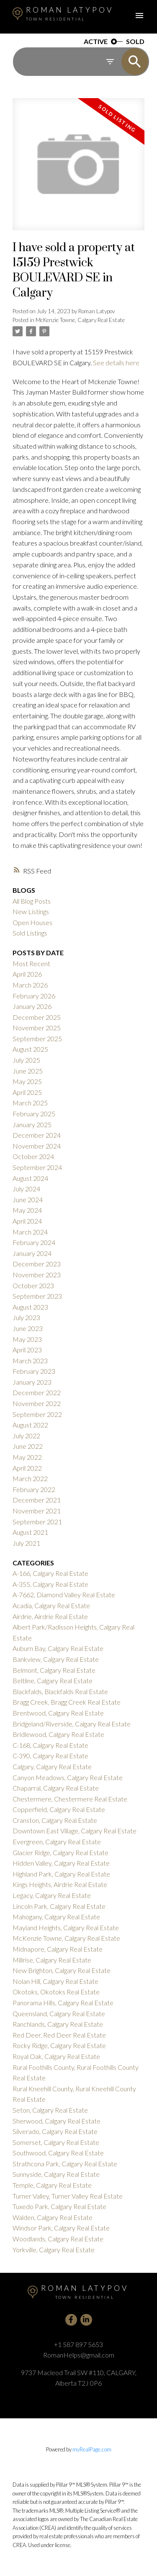 This screenshot has width=157, height=2576. What do you see at coordinates (28, 1446) in the screenshot?
I see `June 2022` at bounding box center [28, 1446].